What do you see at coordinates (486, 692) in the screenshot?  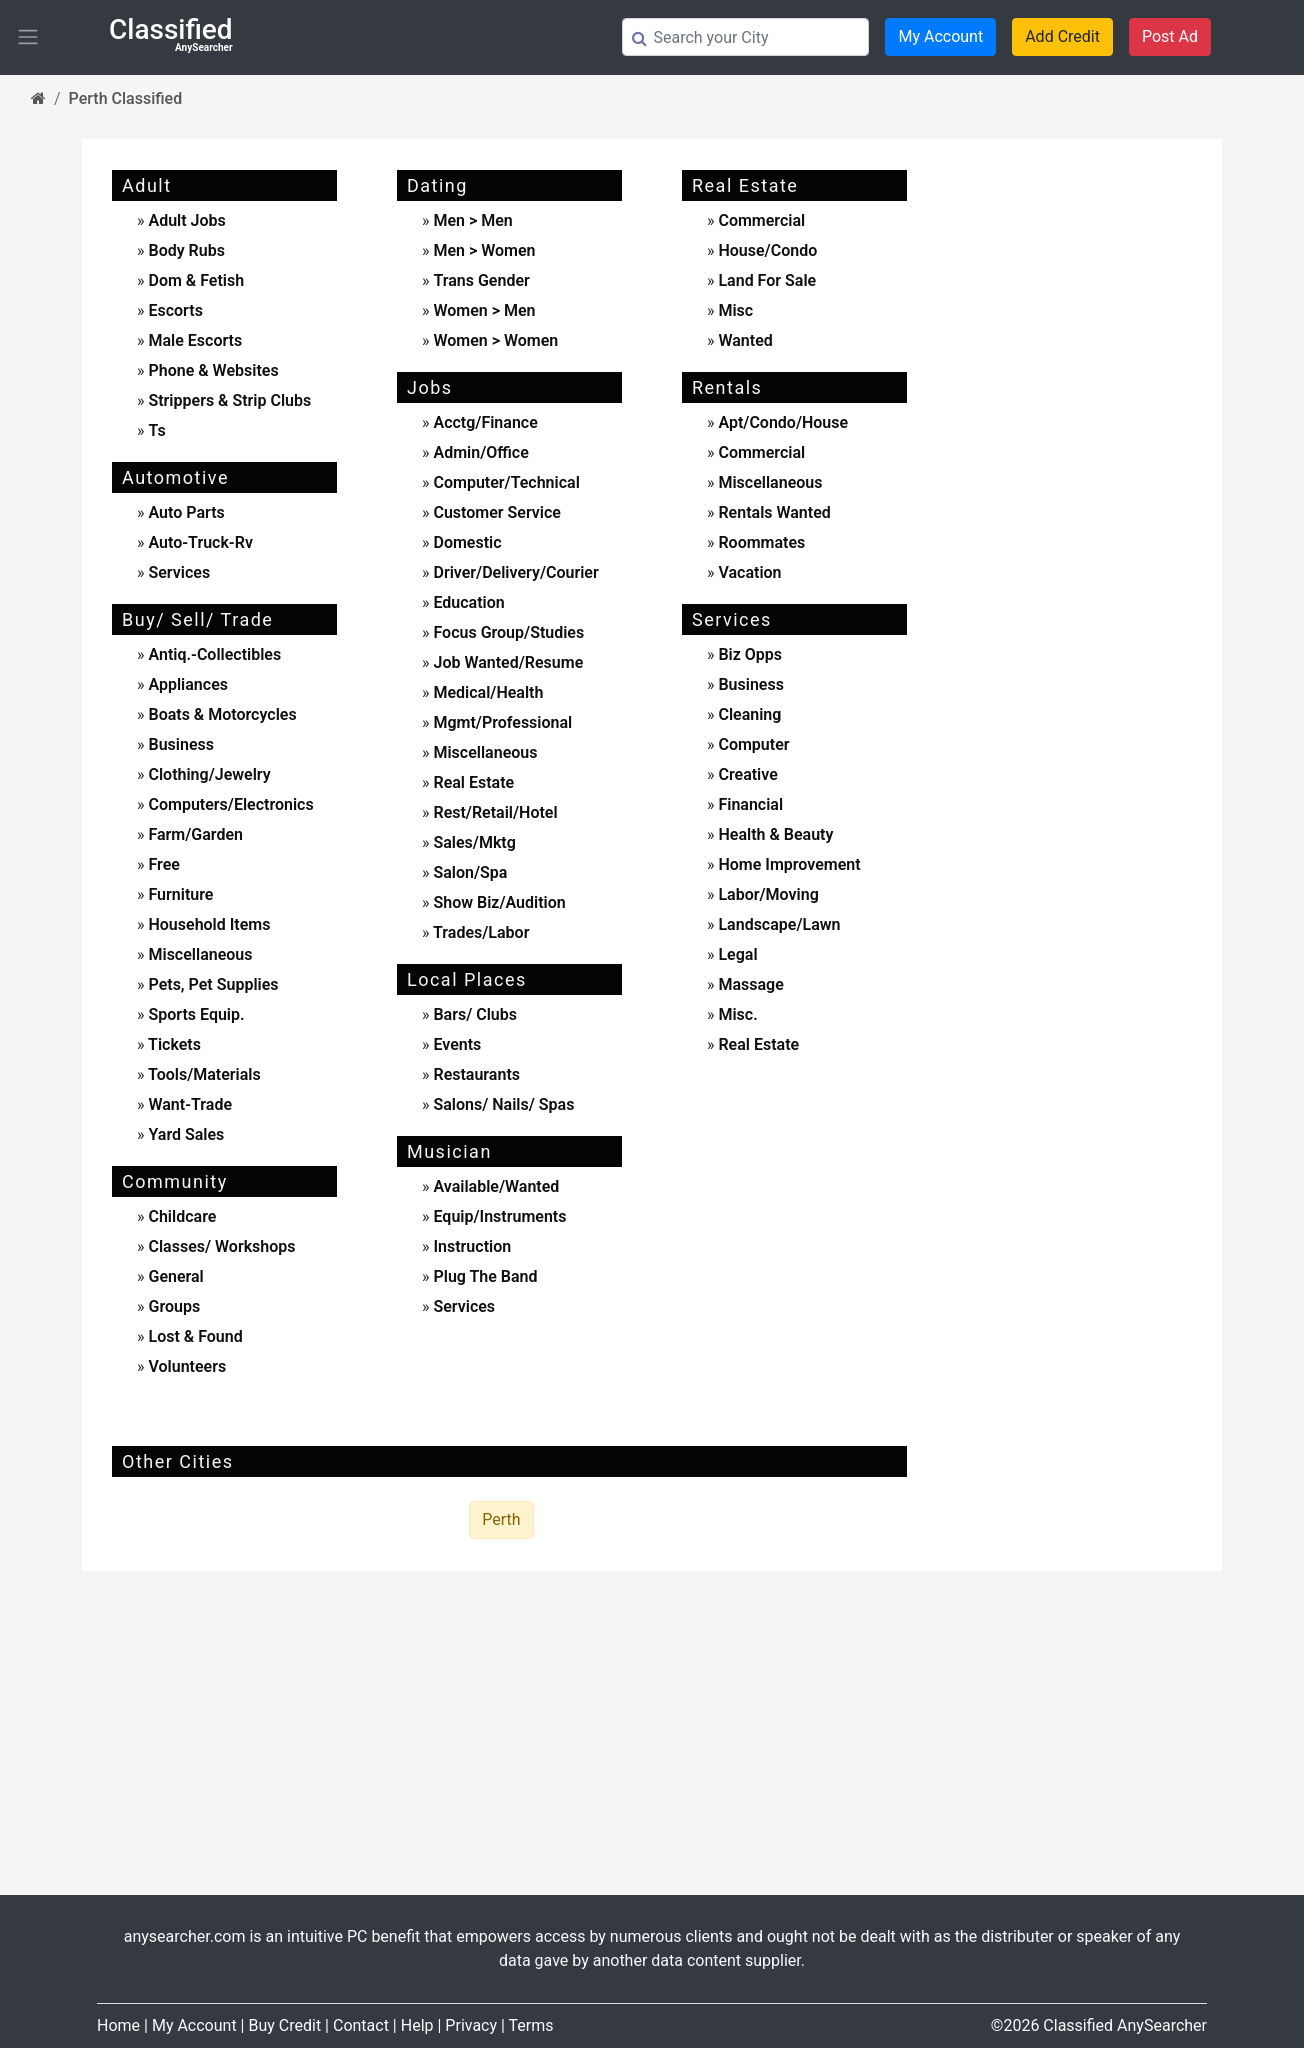 I see `medical/health` at bounding box center [486, 692].